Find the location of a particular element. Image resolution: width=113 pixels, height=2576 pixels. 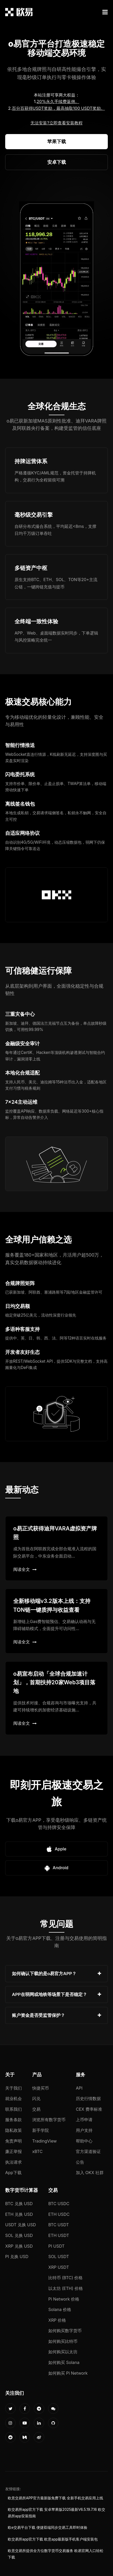

PI USDT is located at coordinates (56, 2246).